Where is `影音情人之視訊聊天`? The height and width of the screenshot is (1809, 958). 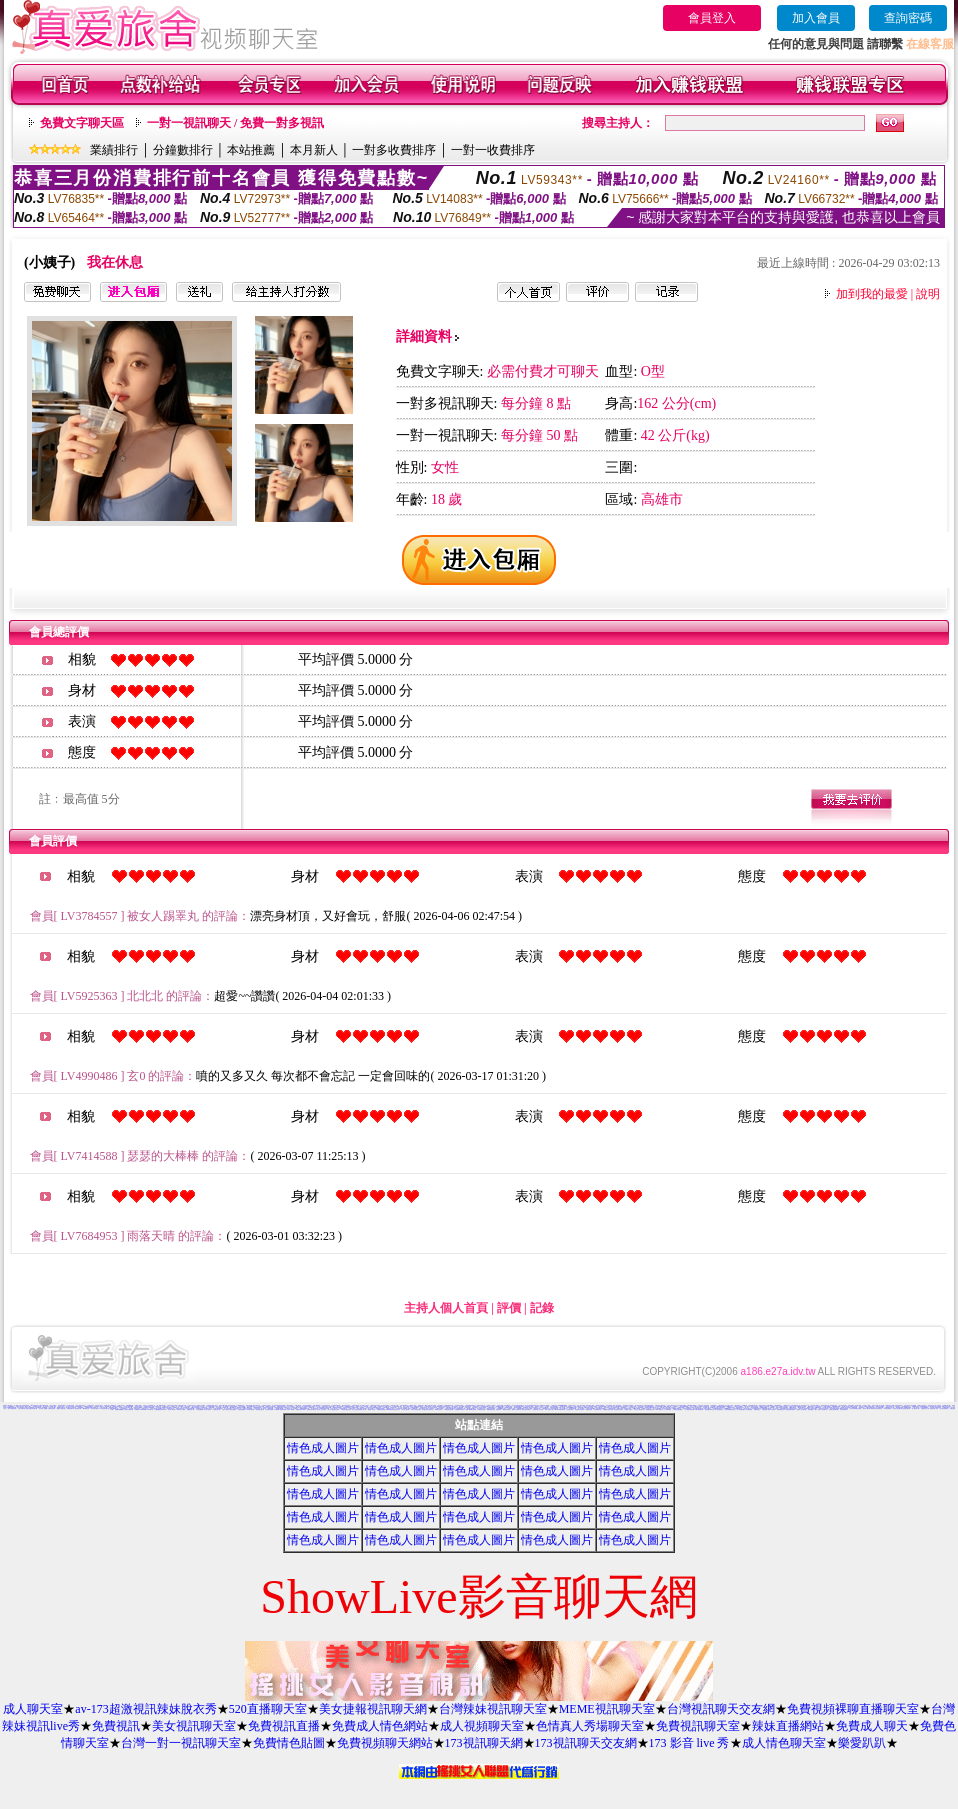 影音情人之視訊聊天 is located at coordinates (321, 1409).